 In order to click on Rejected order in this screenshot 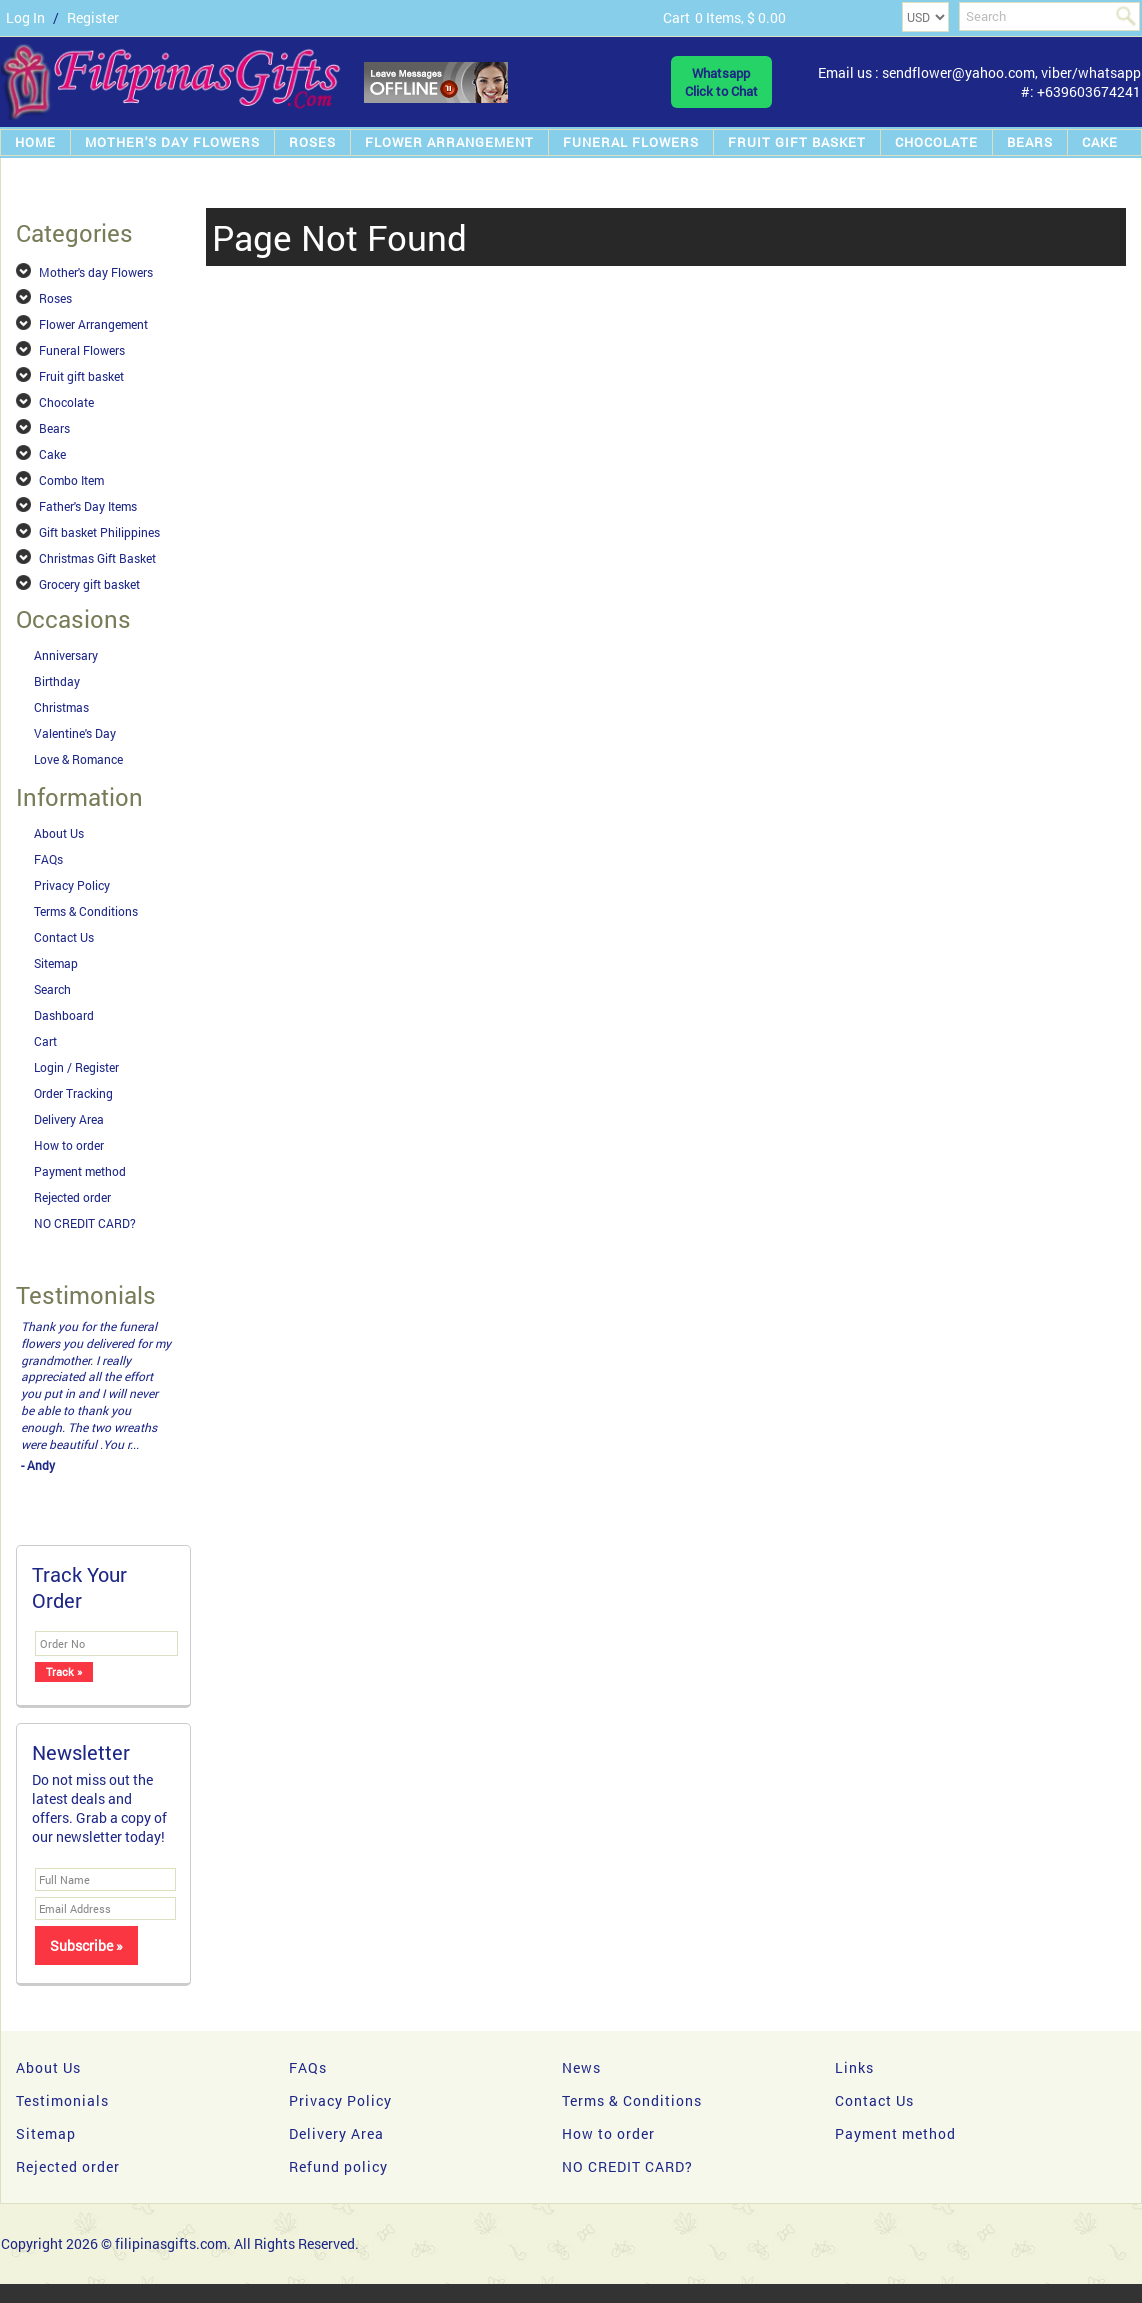, I will do `click(72, 1197)`.